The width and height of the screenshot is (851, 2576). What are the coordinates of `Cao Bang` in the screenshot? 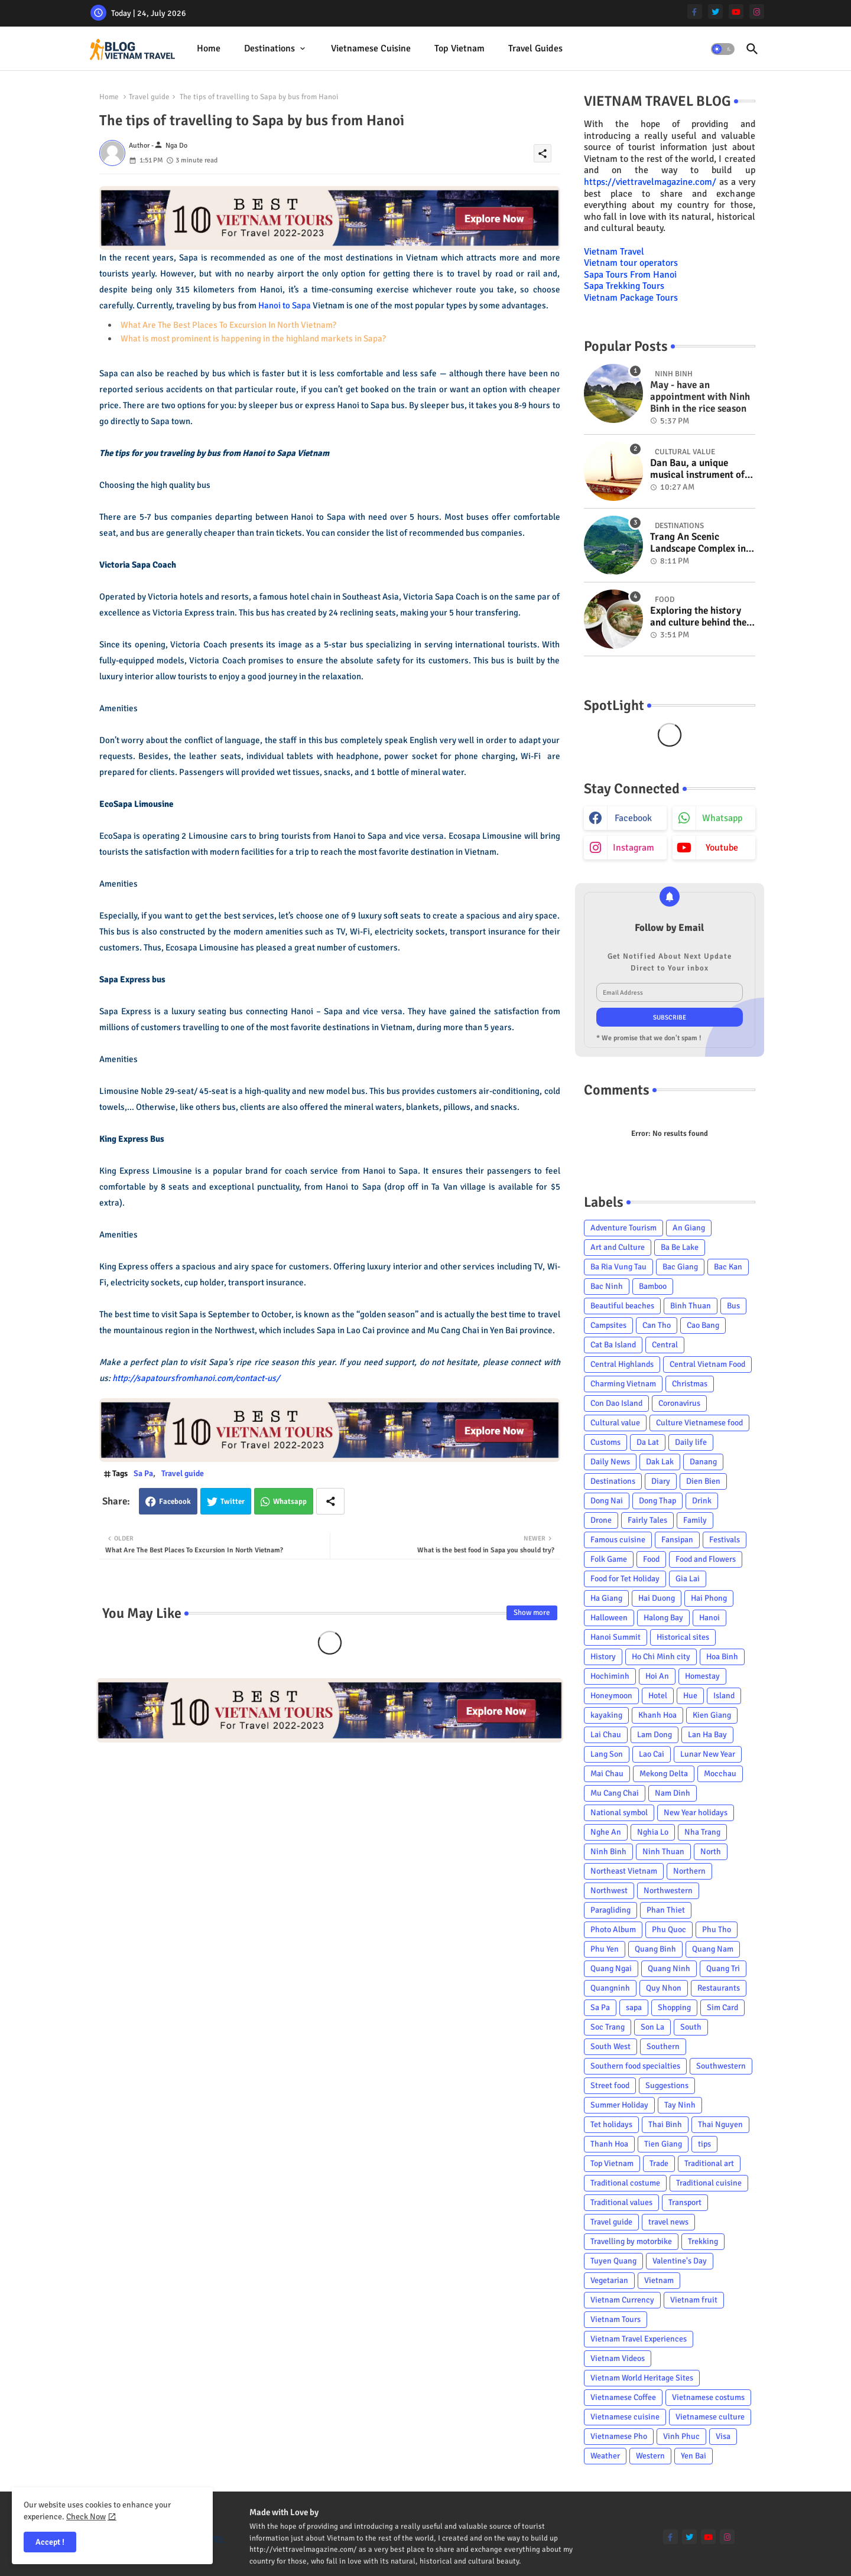 It's located at (703, 1325).